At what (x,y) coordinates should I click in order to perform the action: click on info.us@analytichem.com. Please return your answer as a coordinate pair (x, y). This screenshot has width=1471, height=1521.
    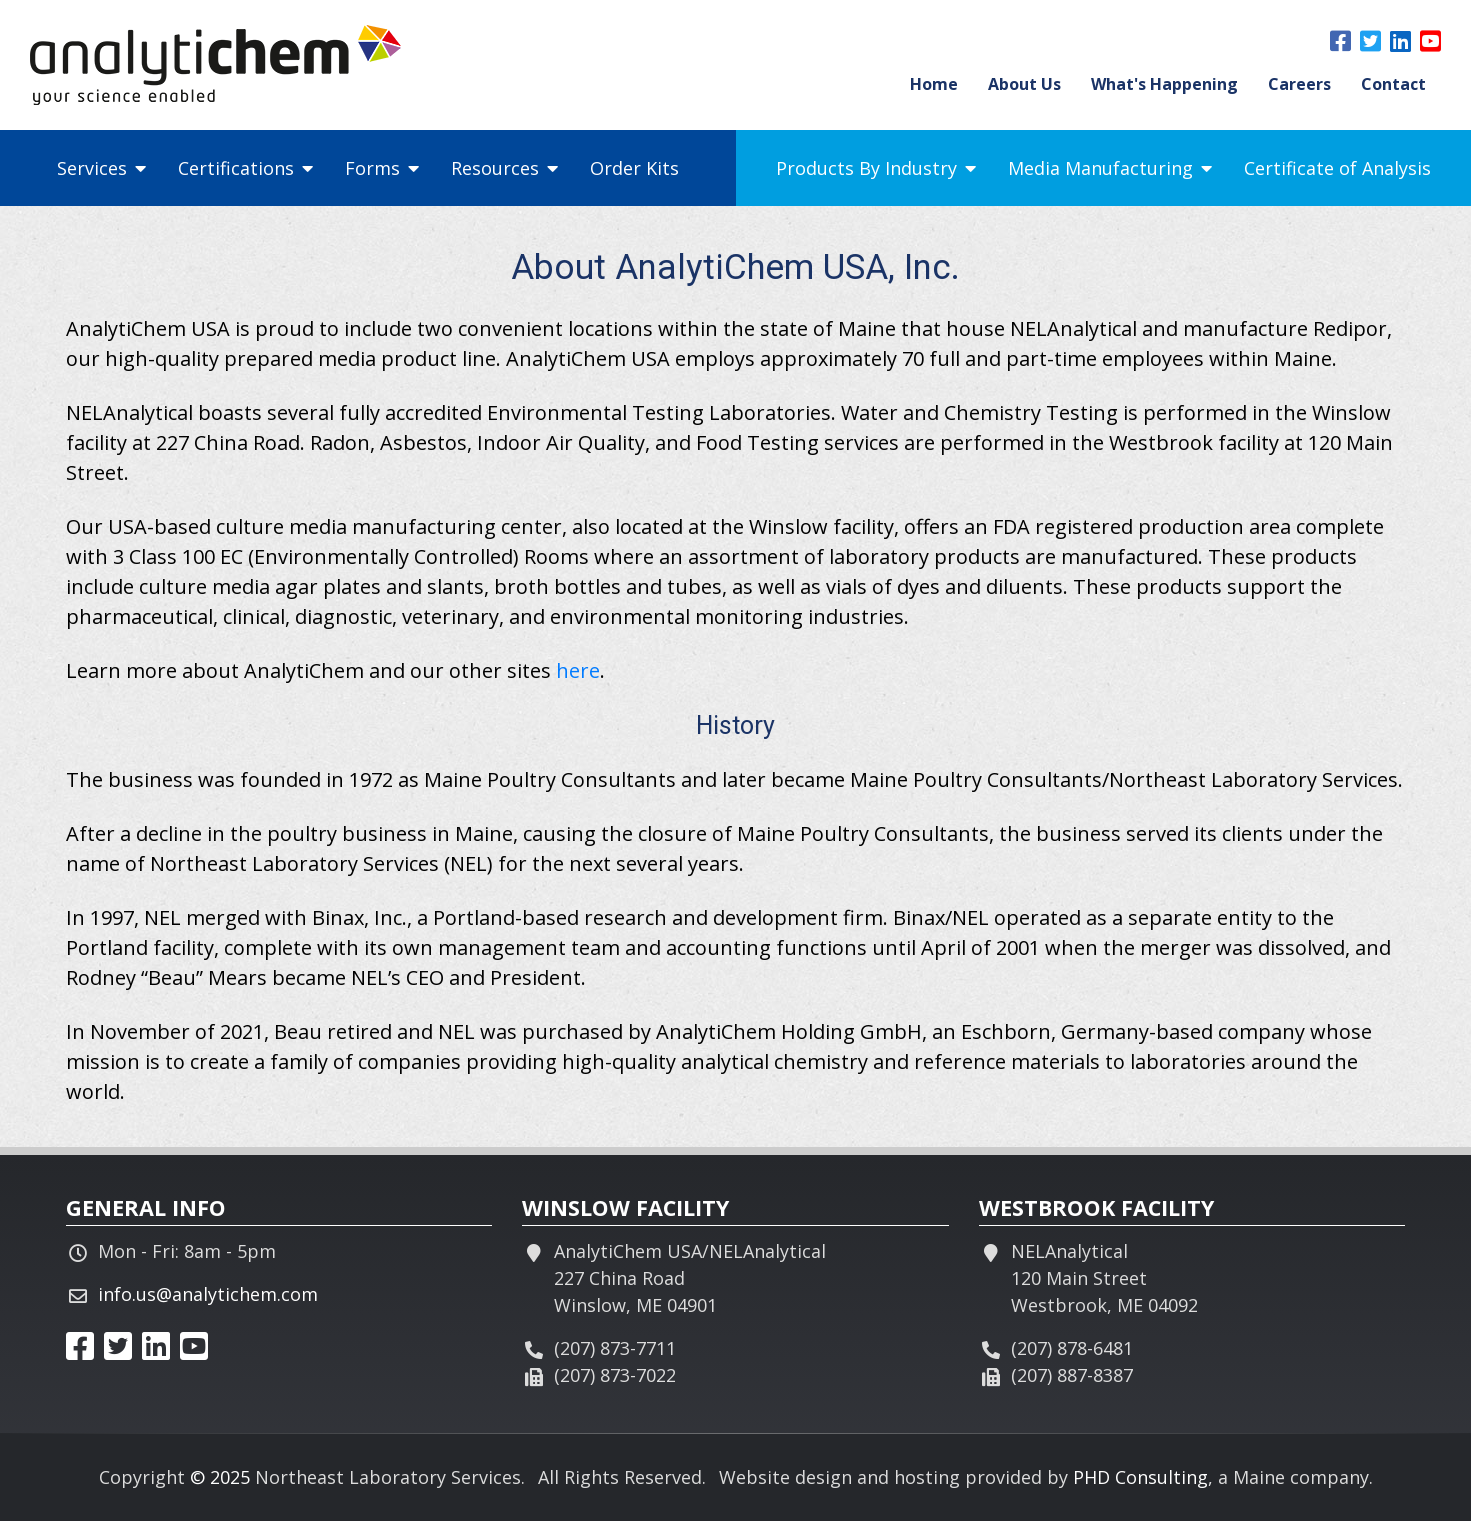
    Looking at the image, I should click on (208, 1294).